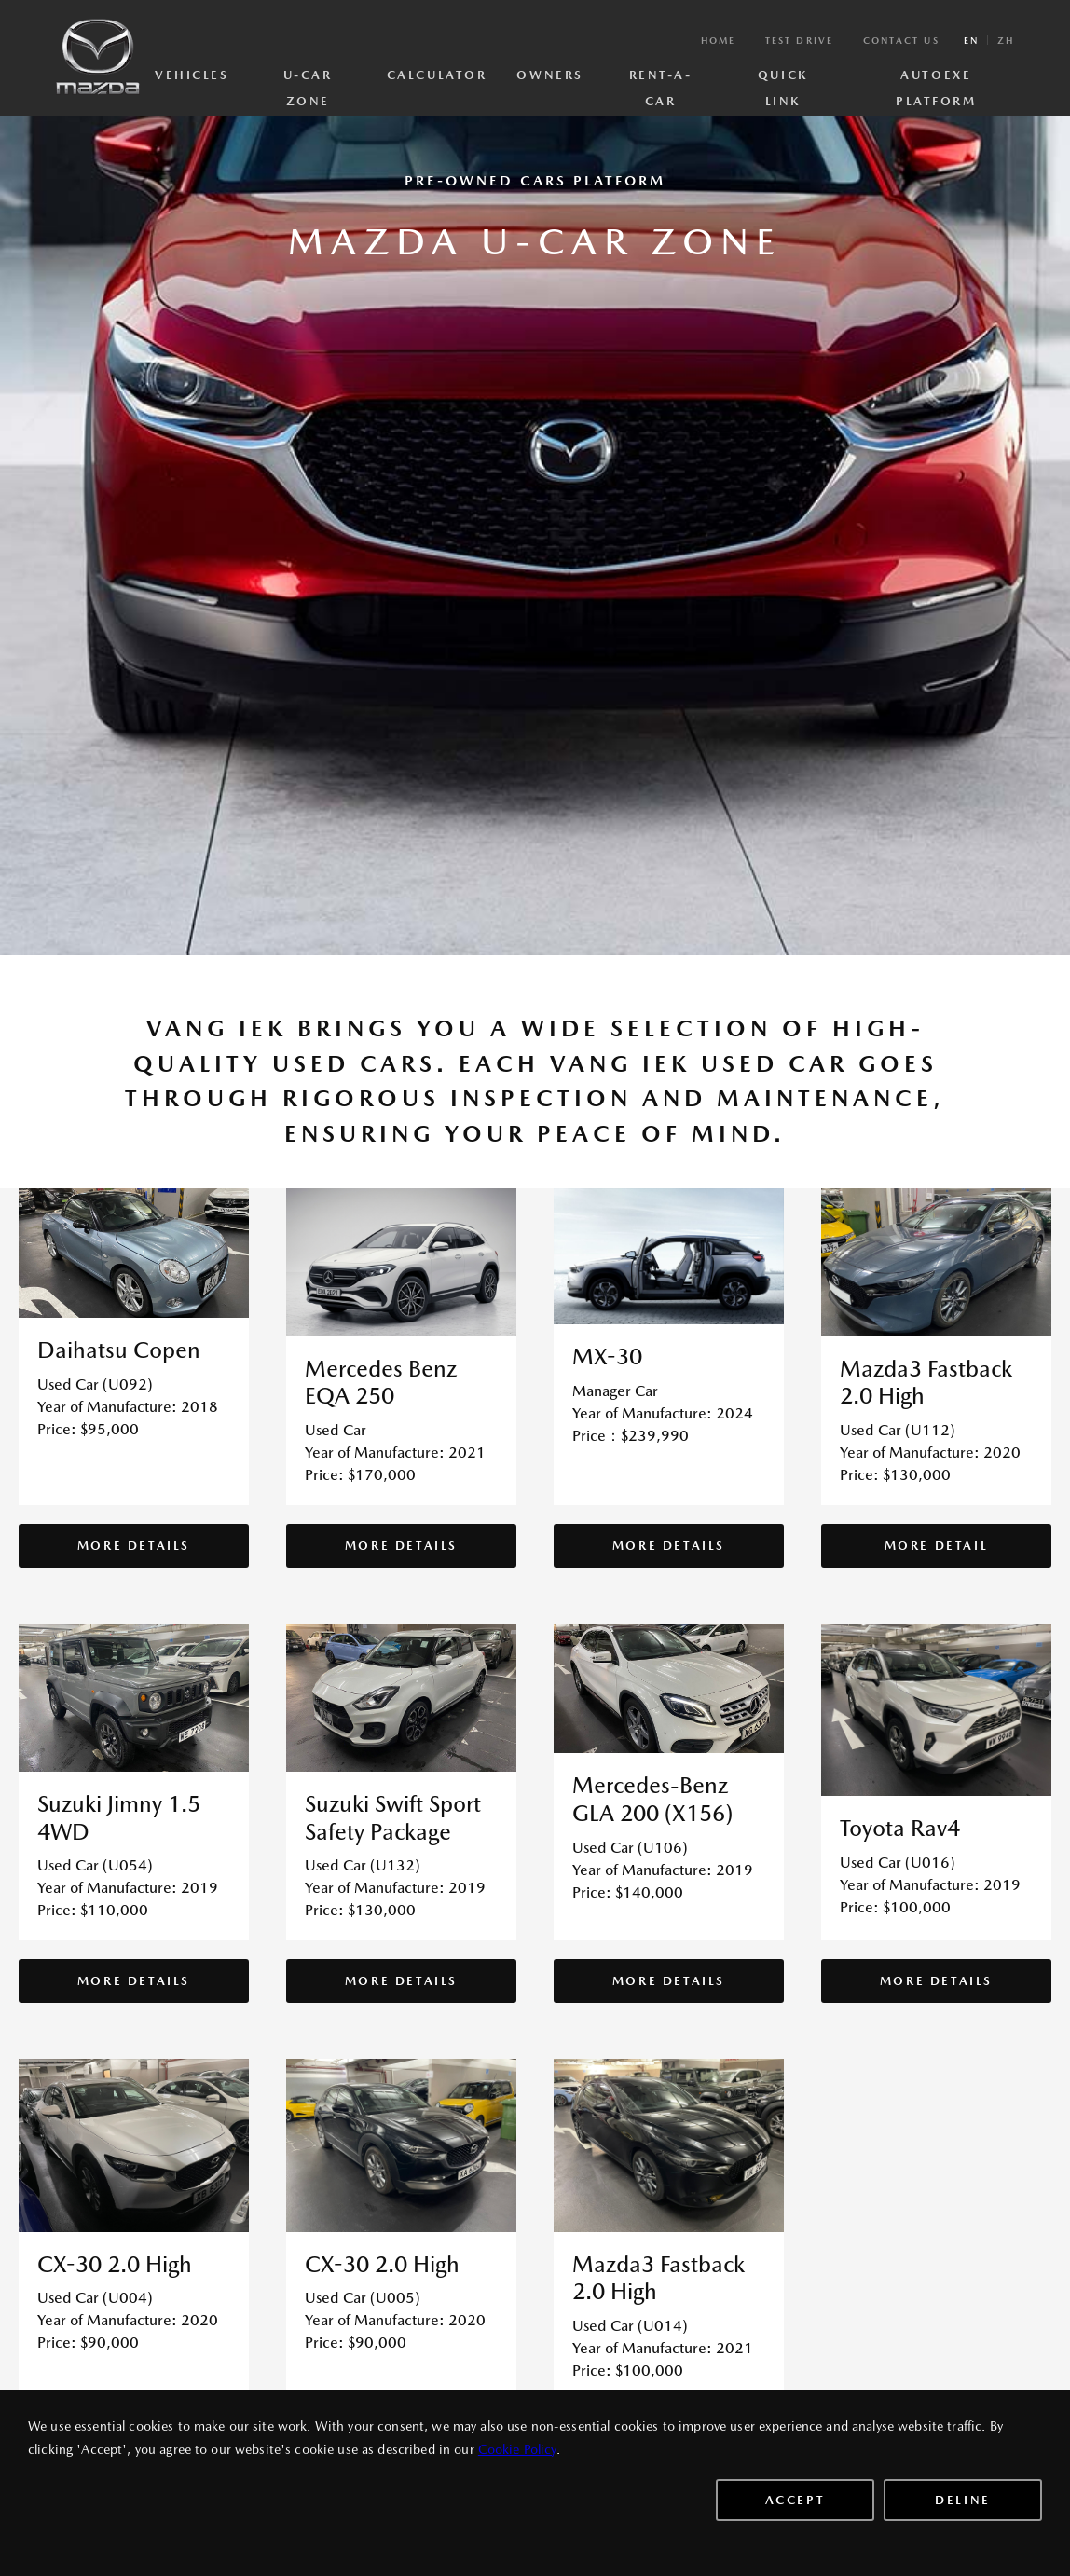  Describe the element at coordinates (799, 40) in the screenshot. I see `Test Drive` at that location.